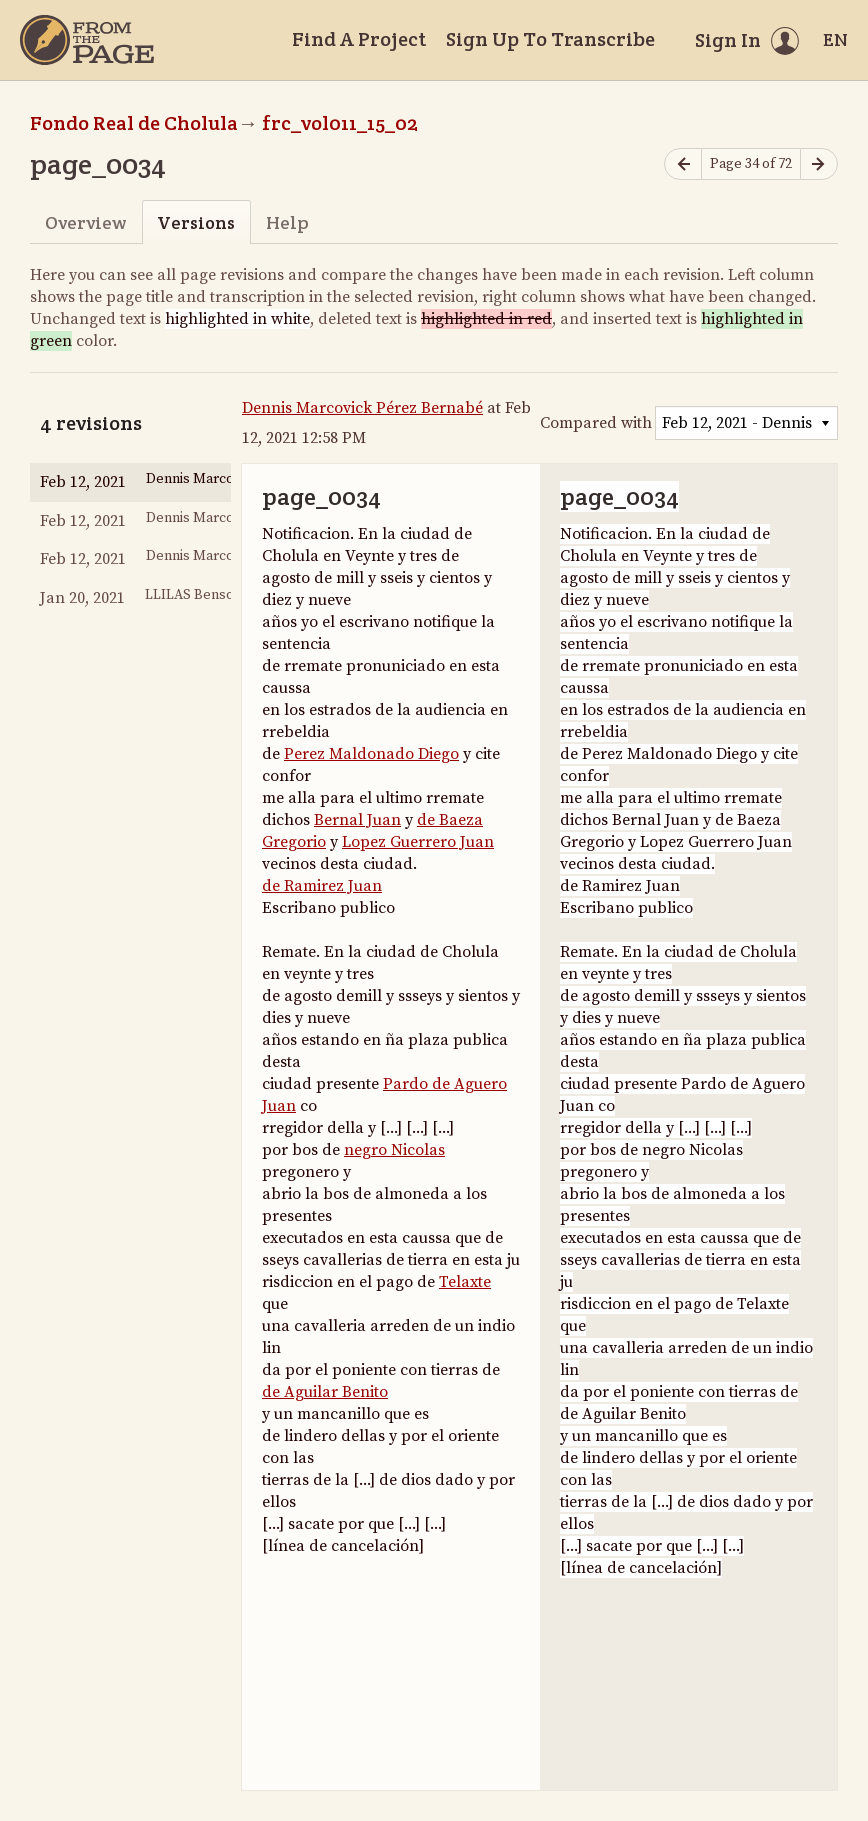 The width and height of the screenshot is (868, 1821). What do you see at coordinates (362, 408) in the screenshot?
I see `Dennis Marcovick Pérez Bernabé` at bounding box center [362, 408].